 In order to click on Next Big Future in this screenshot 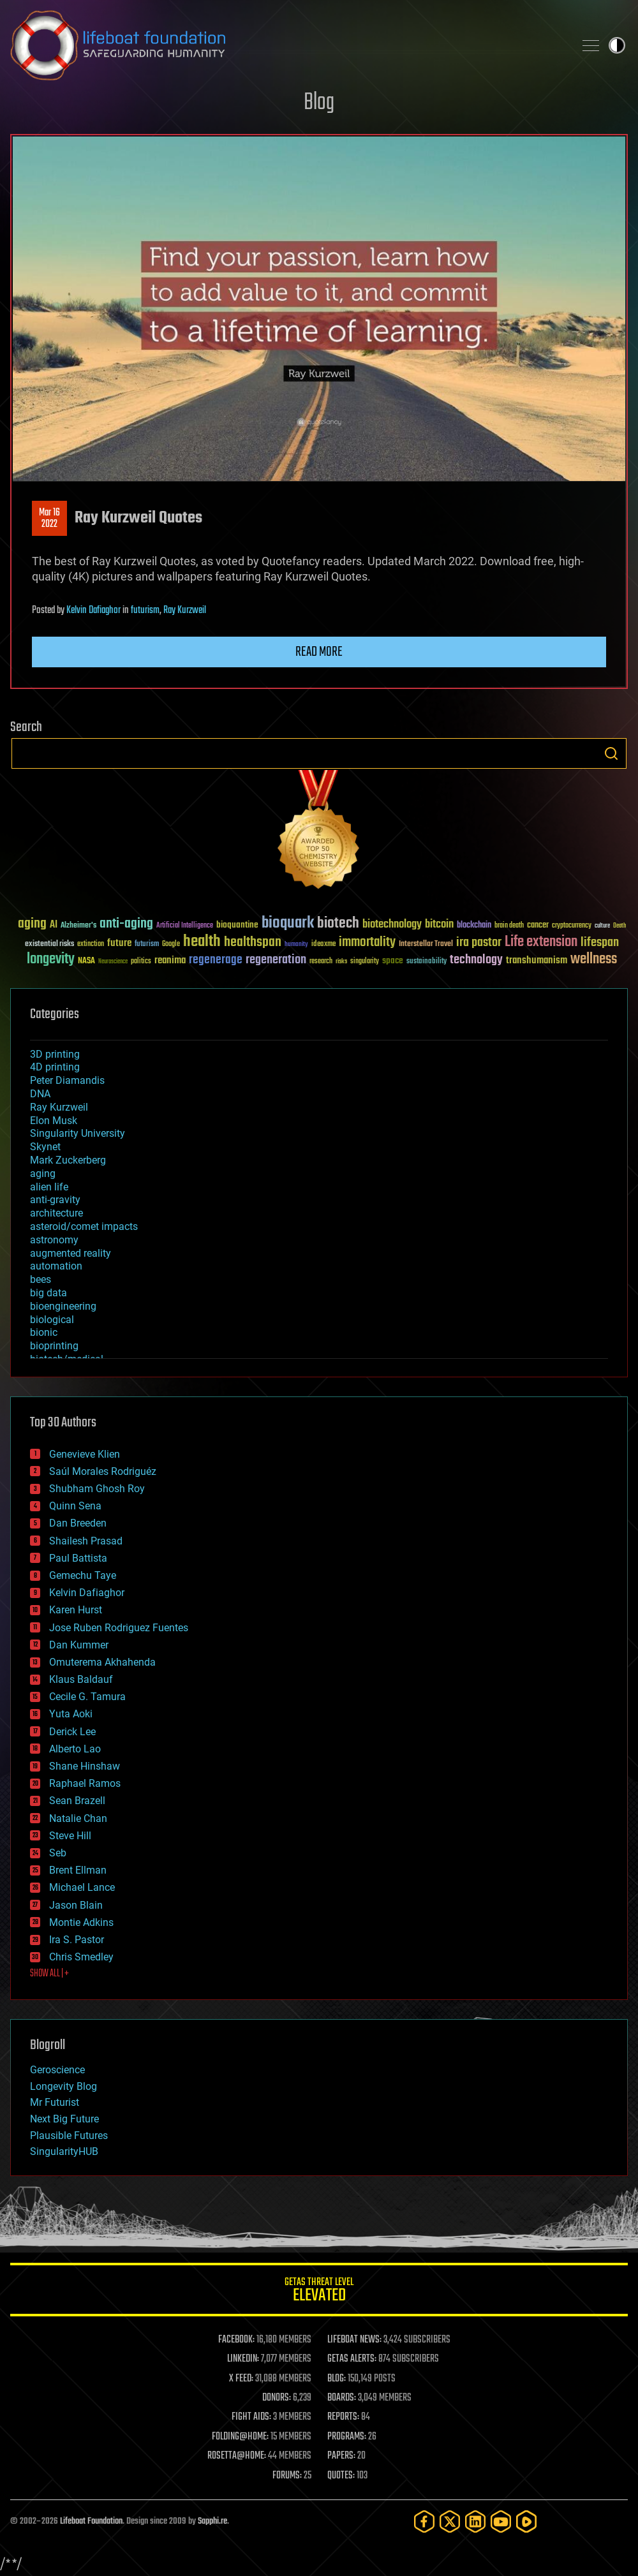, I will do `click(64, 2119)`.